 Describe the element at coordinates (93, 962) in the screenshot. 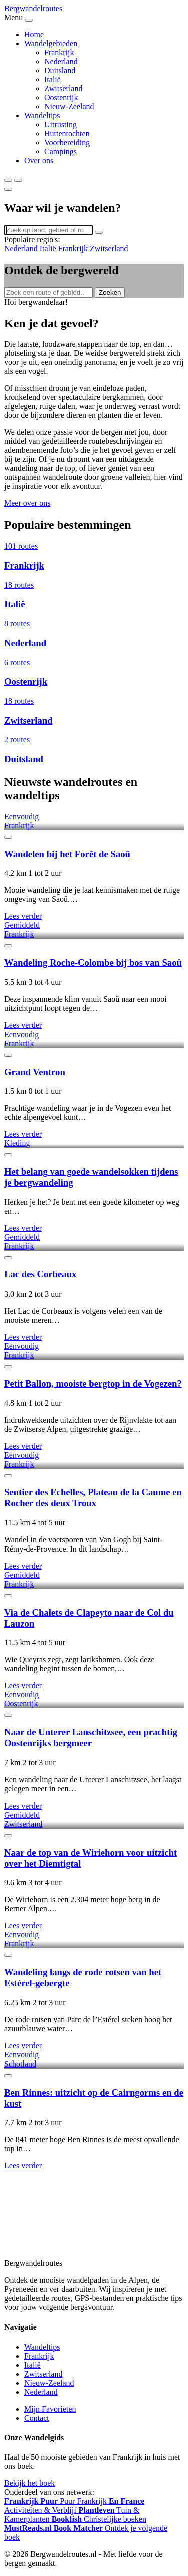

I see `Wandeling Roche-Colombe bij bos van Saoû` at that location.